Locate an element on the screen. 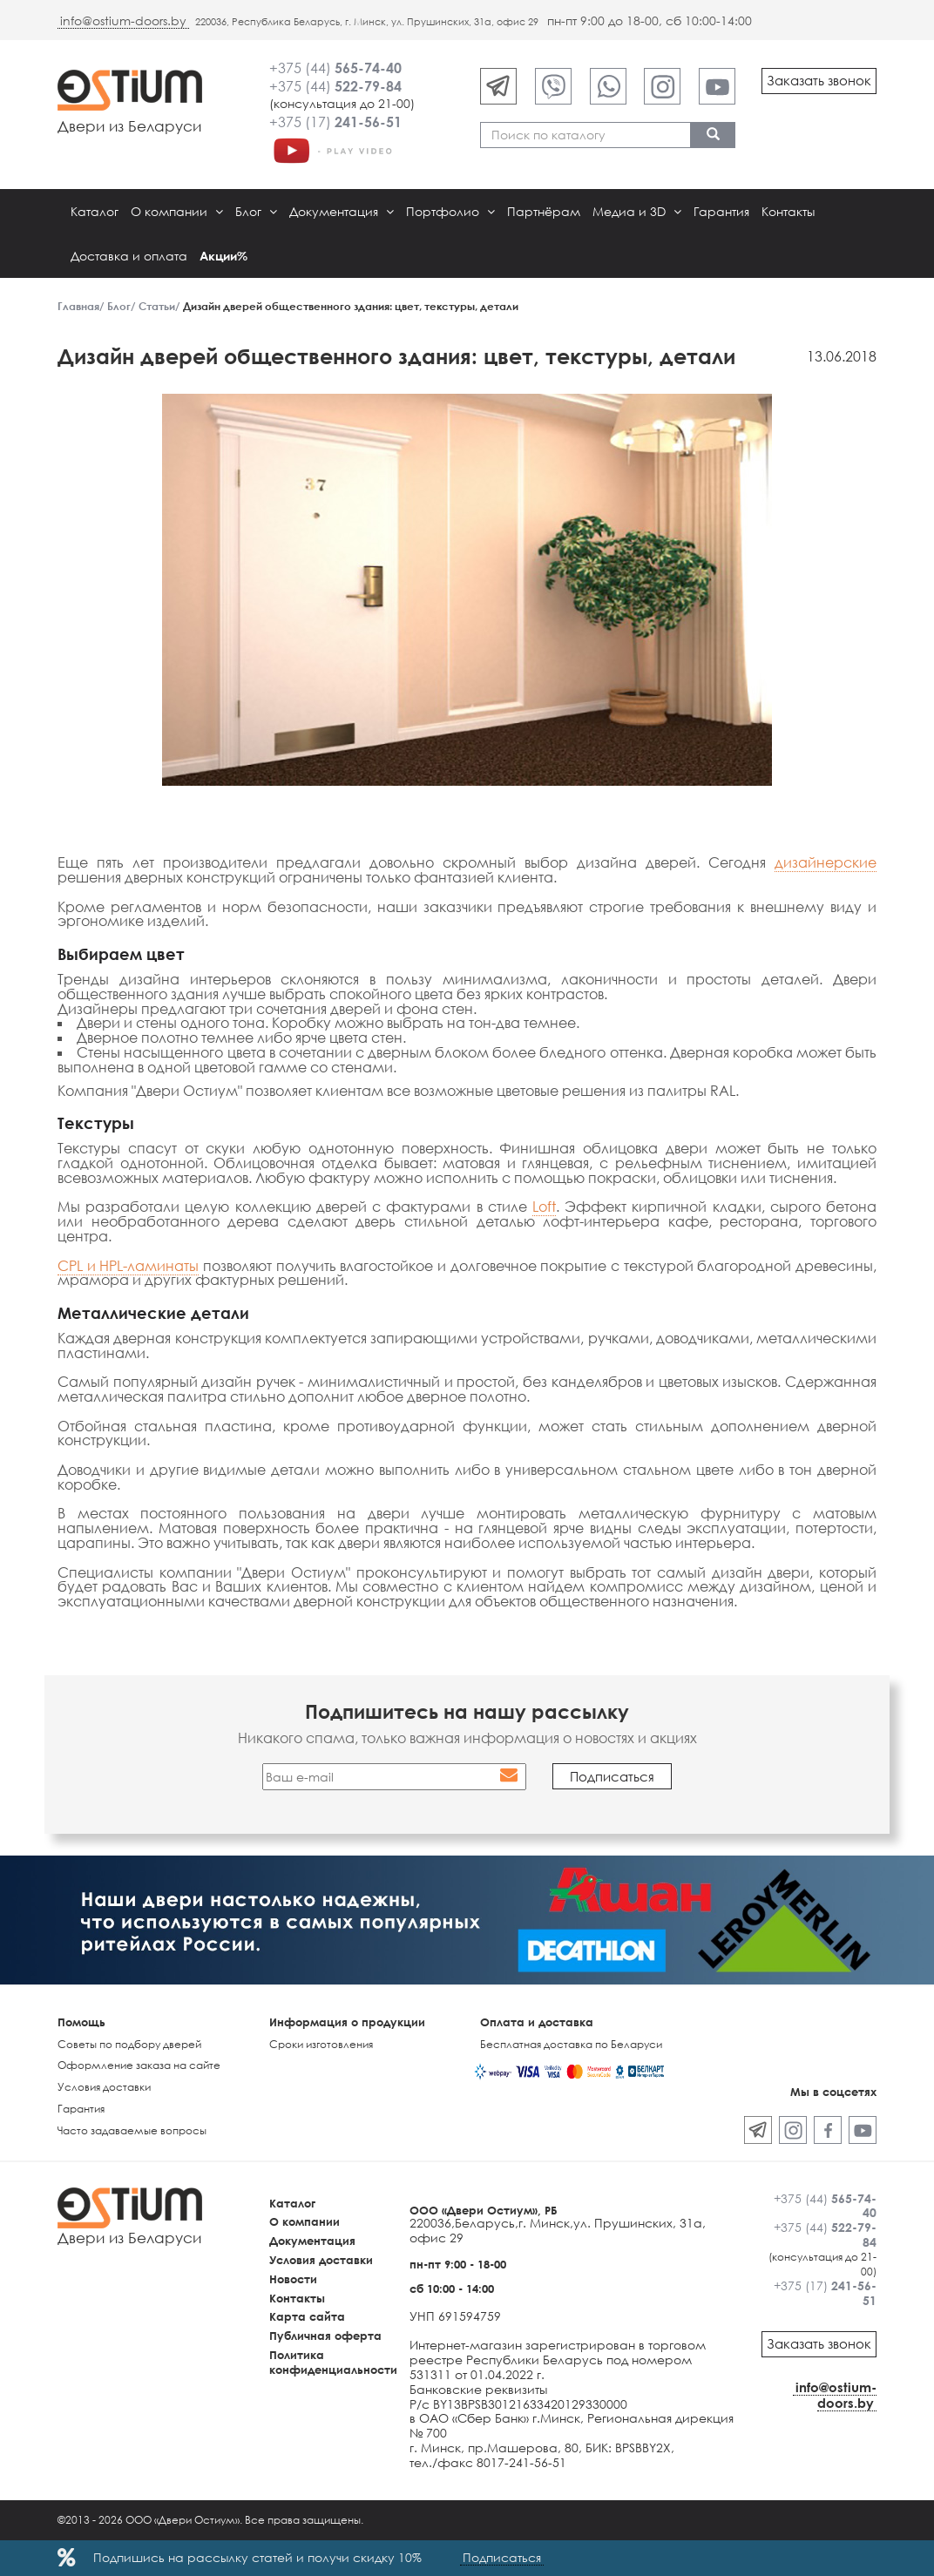 The width and height of the screenshot is (934, 2576). Loft is located at coordinates (544, 1206).